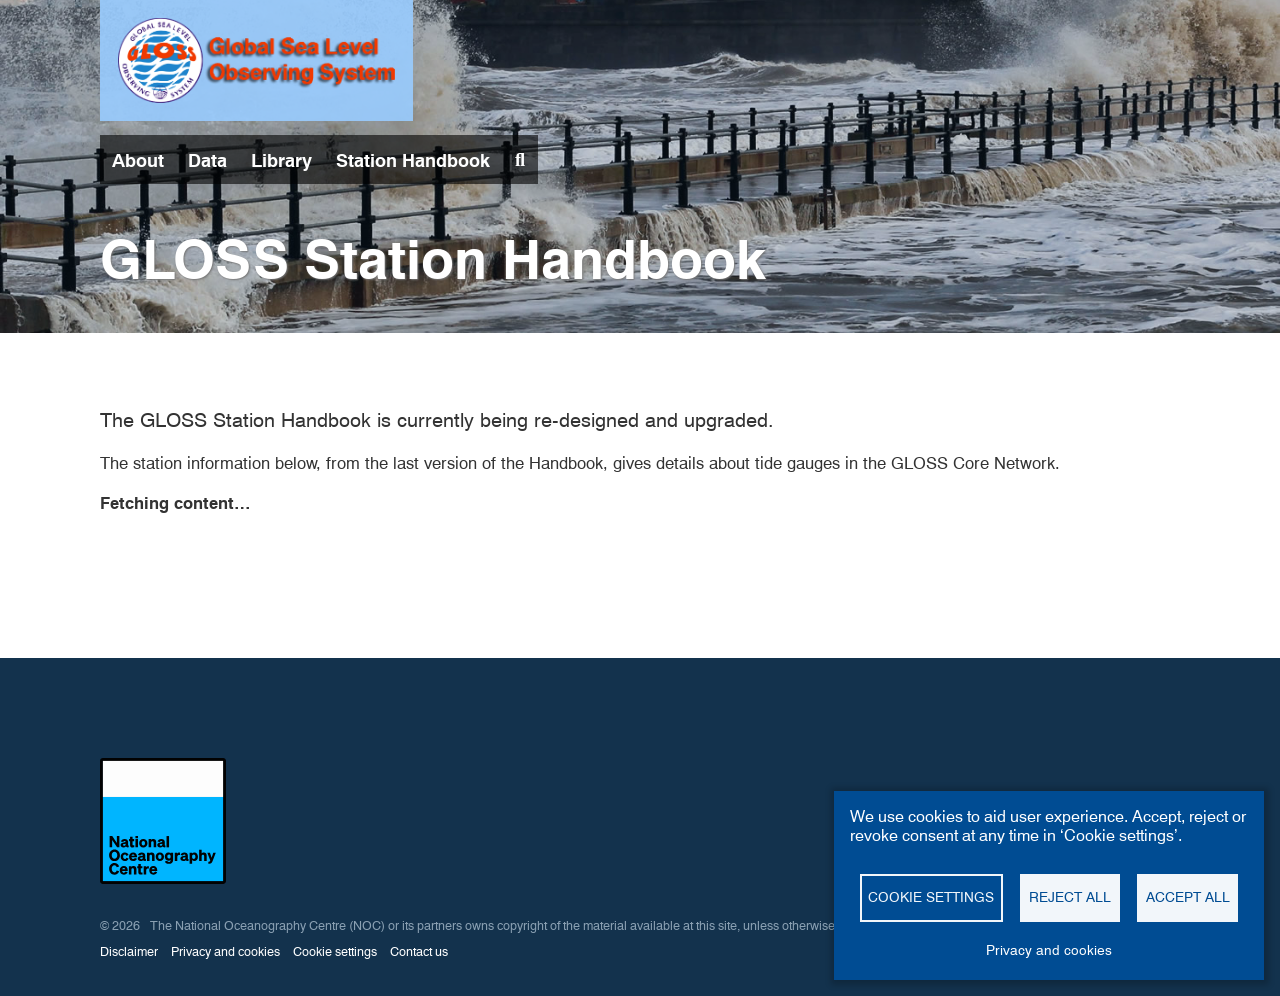  I want to click on About, so click(138, 160).